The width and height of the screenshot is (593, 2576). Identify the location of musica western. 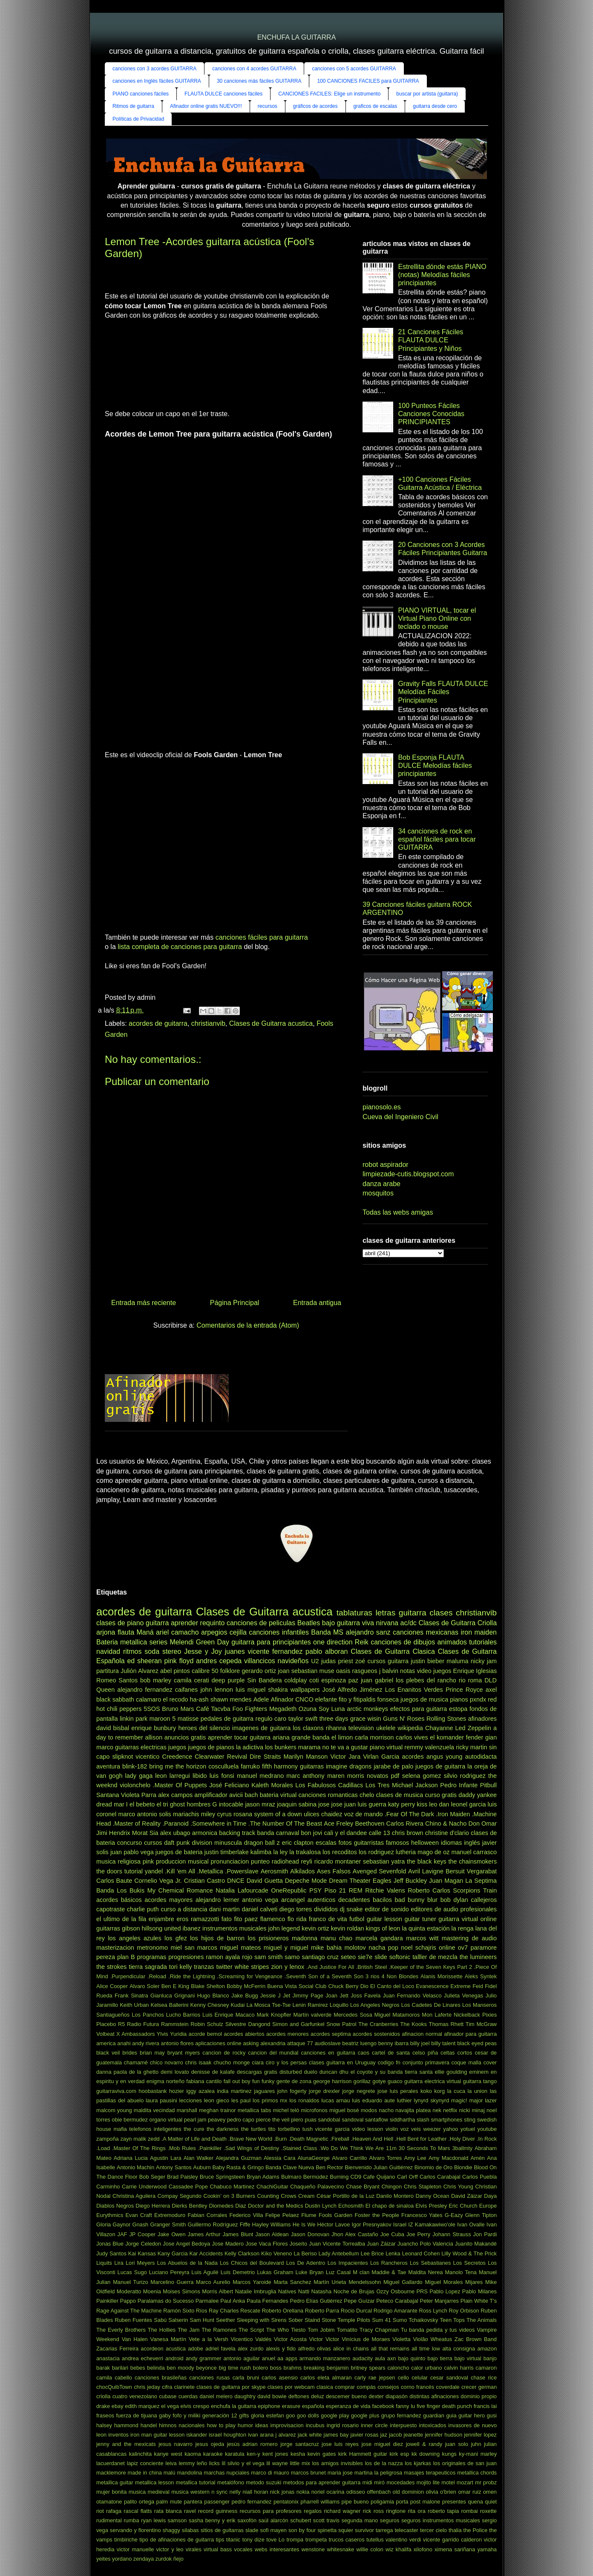
(190, 2492).